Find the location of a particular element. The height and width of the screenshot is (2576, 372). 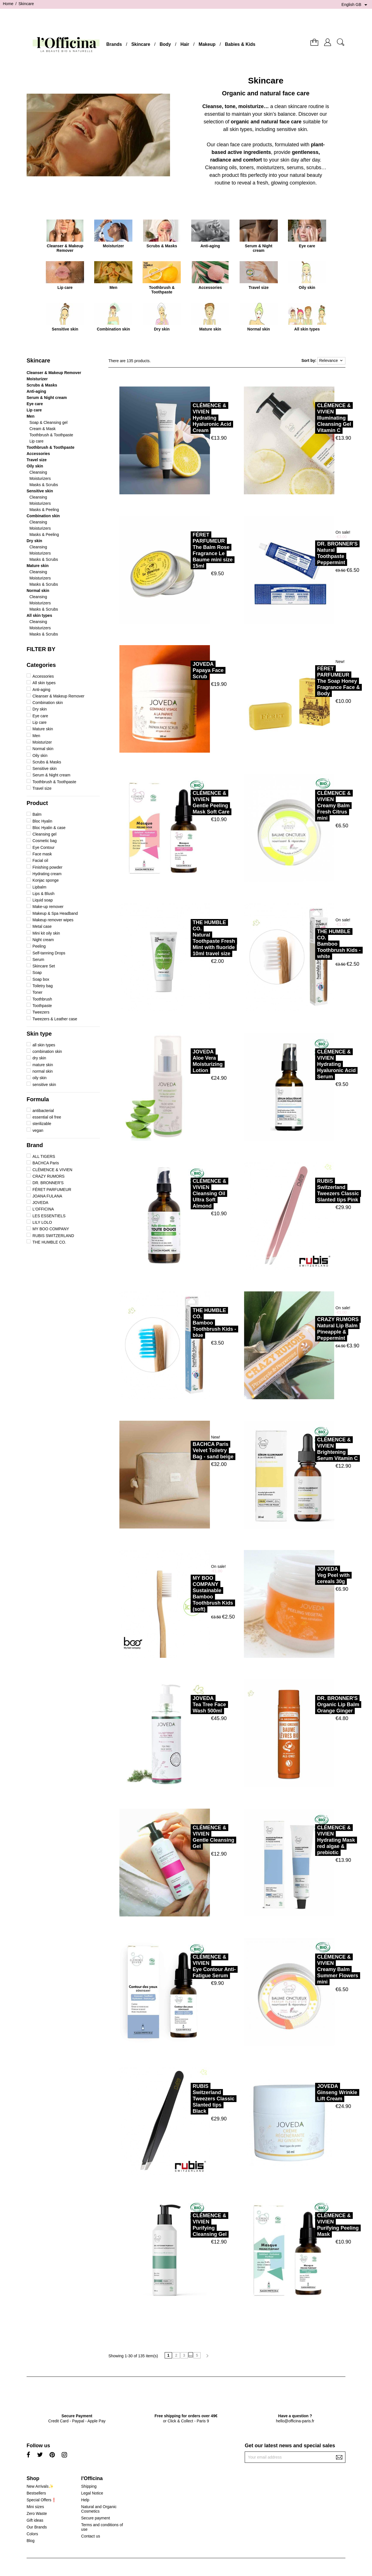

Liquid soap is located at coordinates (43, 900).